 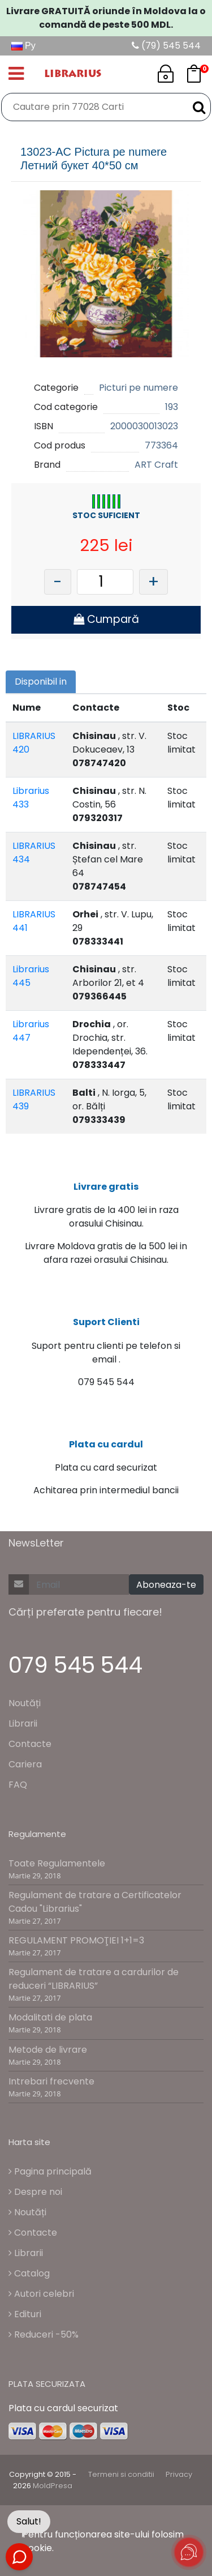 What do you see at coordinates (22, 1723) in the screenshot?
I see `Librarii` at bounding box center [22, 1723].